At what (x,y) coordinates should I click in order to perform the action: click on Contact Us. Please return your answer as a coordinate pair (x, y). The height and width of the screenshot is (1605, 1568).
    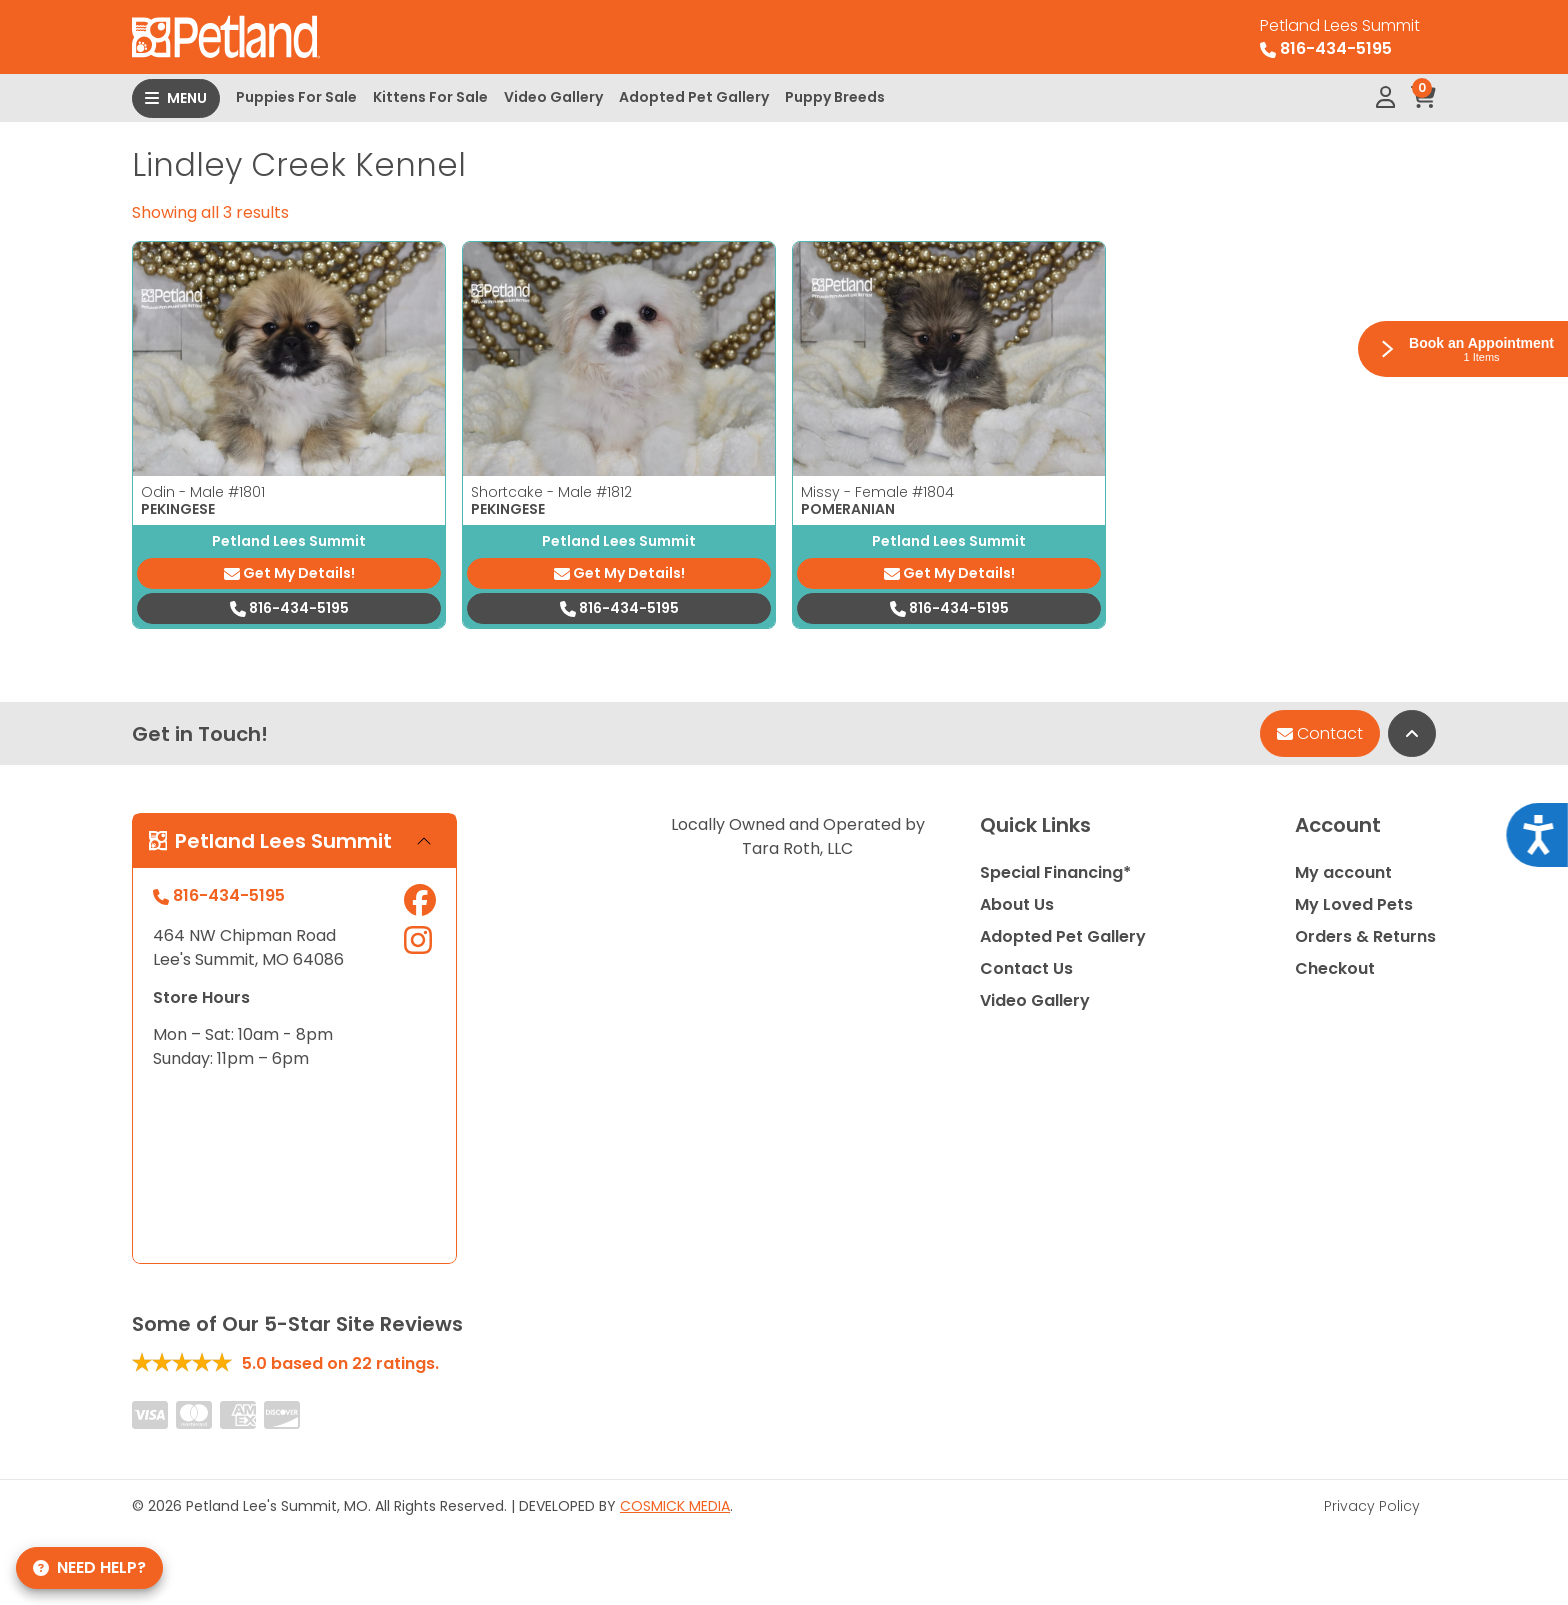
    Looking at the image, I should click on (1026, 968).